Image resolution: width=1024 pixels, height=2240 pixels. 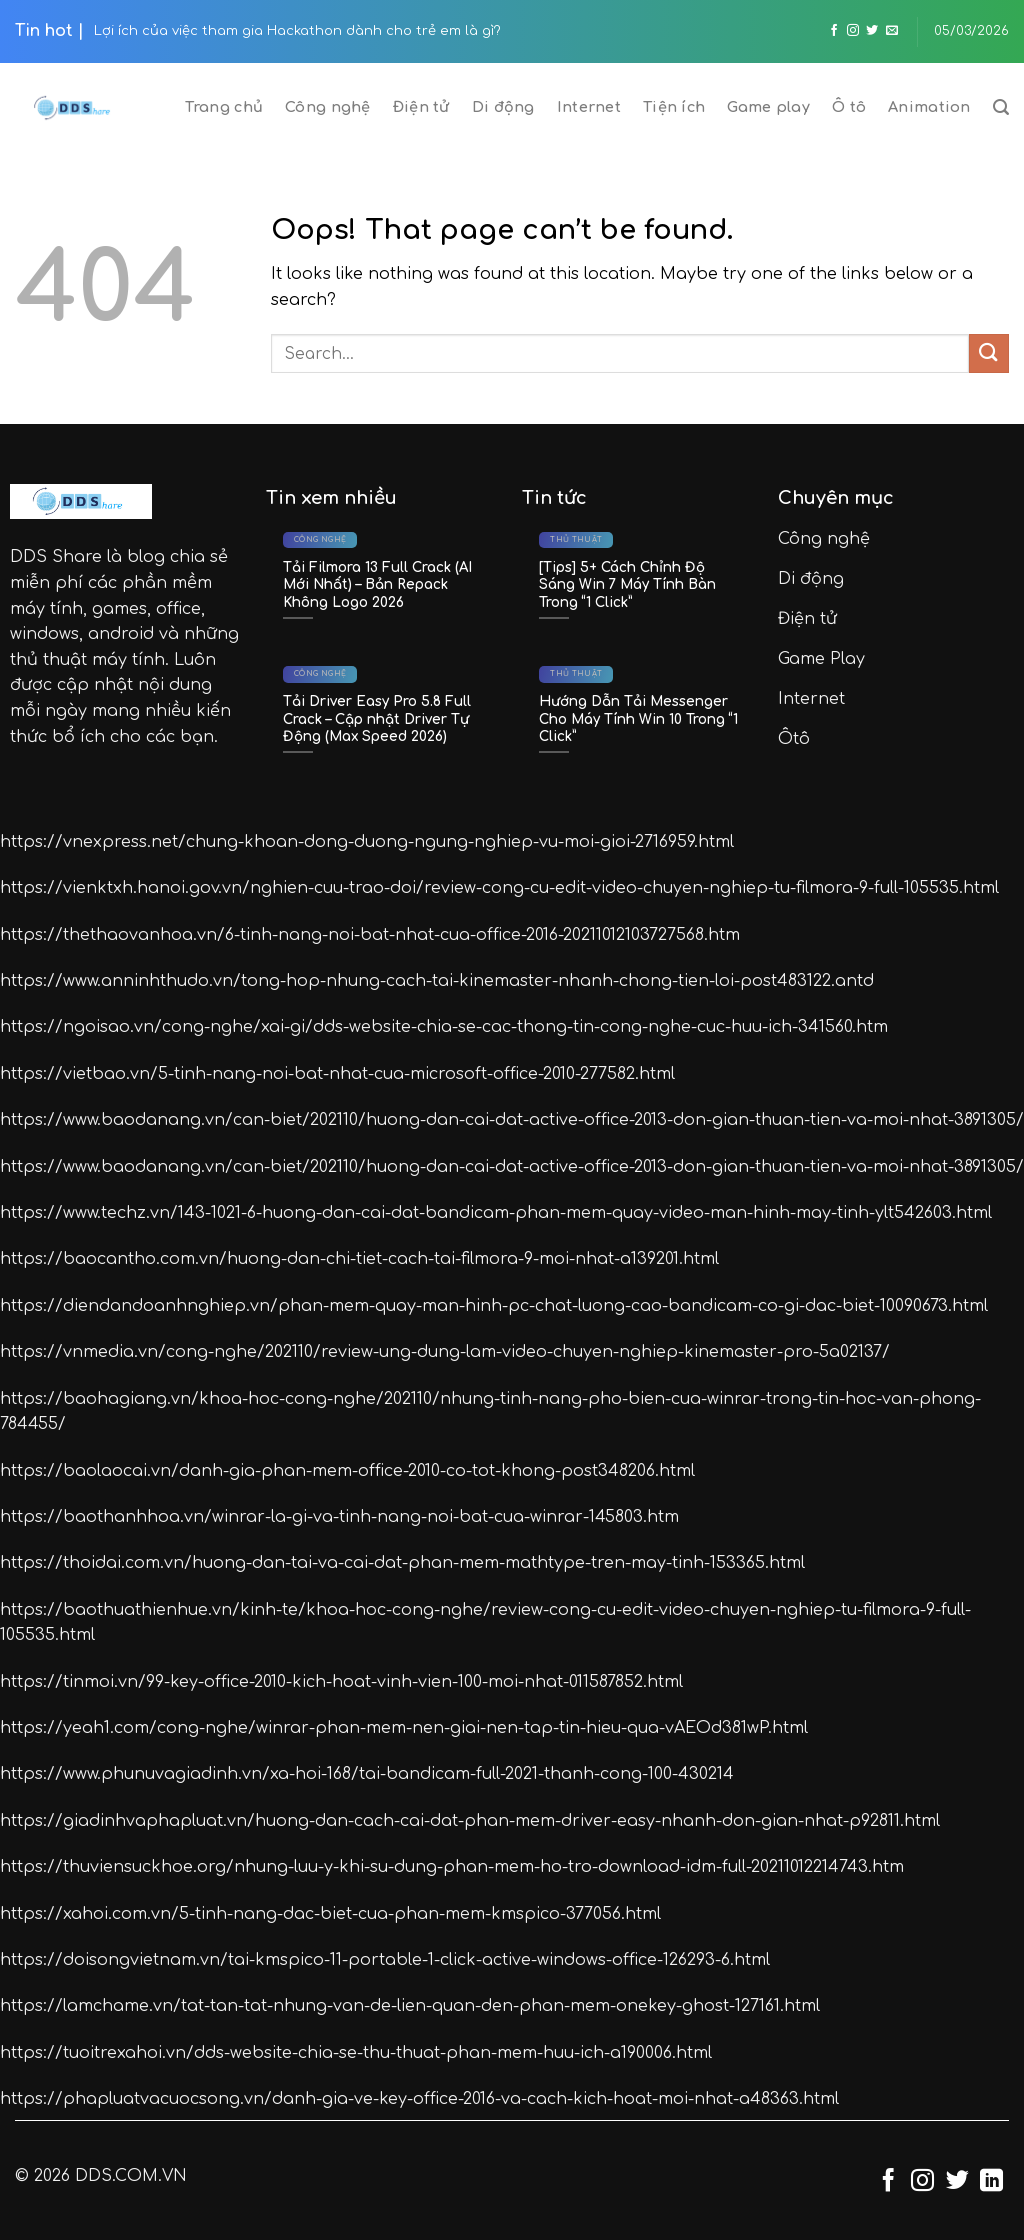 I want to click on https://thoidai.com.vn/huong-dan-tai-va-cai-dat-phan-mem-mathtype-tren-may-tinh-153365.html, so click(x=402, y=1563).